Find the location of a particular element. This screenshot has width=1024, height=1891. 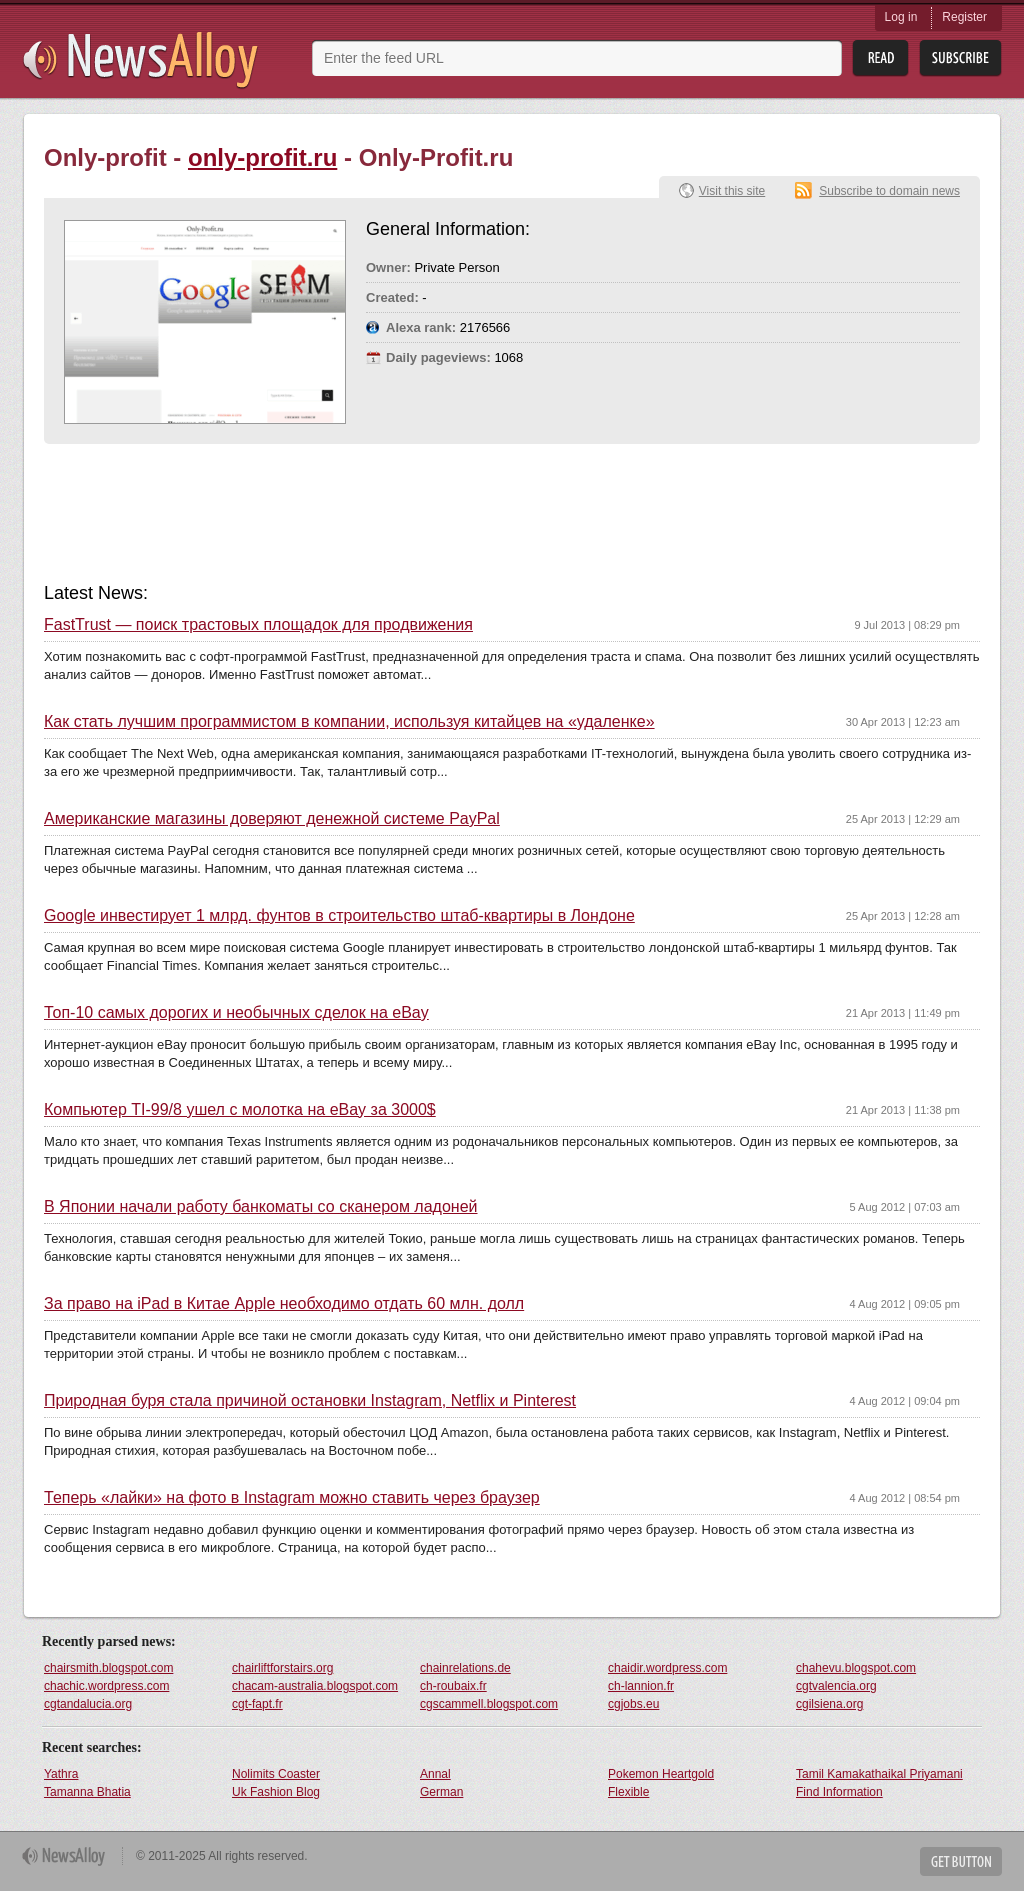

Annal is located at coordinates (435, 1774).